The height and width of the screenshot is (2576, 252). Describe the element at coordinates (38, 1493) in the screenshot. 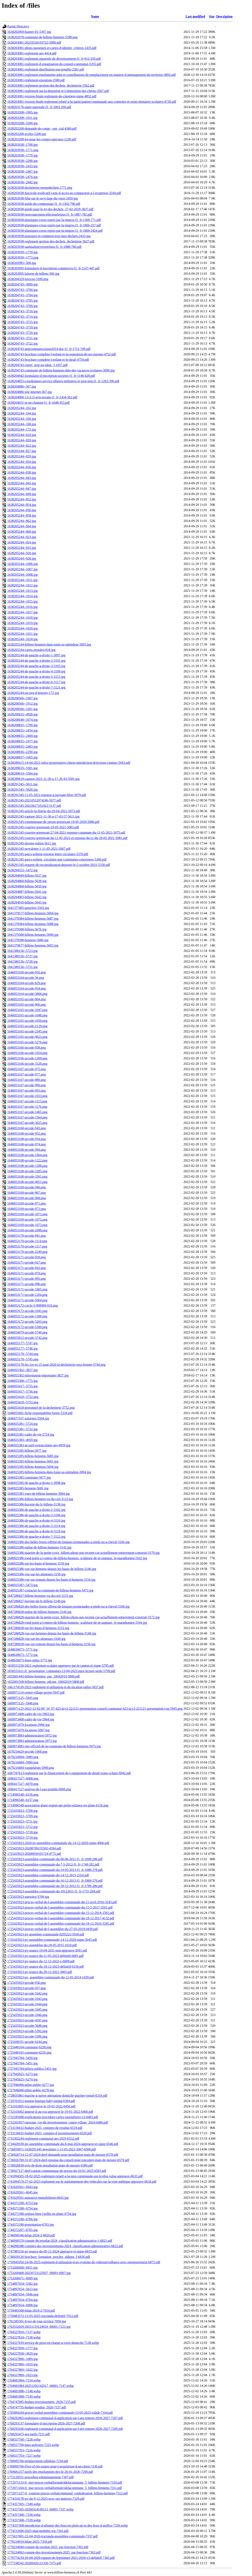

I see `1646925385-vues-de-billens-hennens-3094.jpg` at that location.